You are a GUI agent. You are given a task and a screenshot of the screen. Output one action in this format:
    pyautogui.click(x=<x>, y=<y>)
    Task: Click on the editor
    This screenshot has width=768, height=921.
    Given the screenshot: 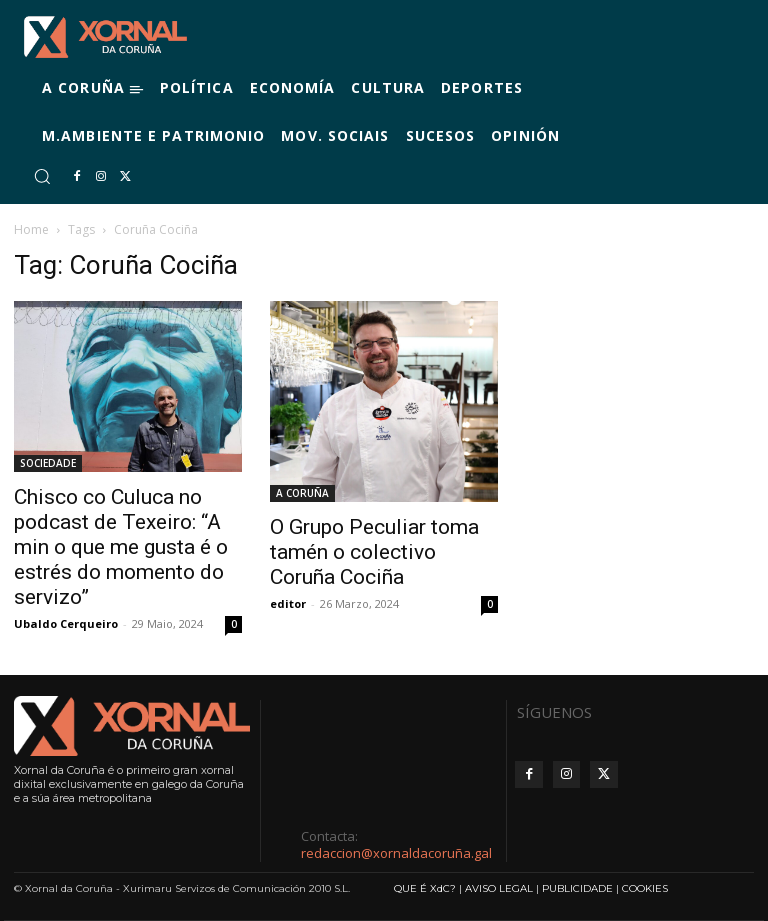 What is the action you would take?
    pyautogui.click(x=288, y=603)
    